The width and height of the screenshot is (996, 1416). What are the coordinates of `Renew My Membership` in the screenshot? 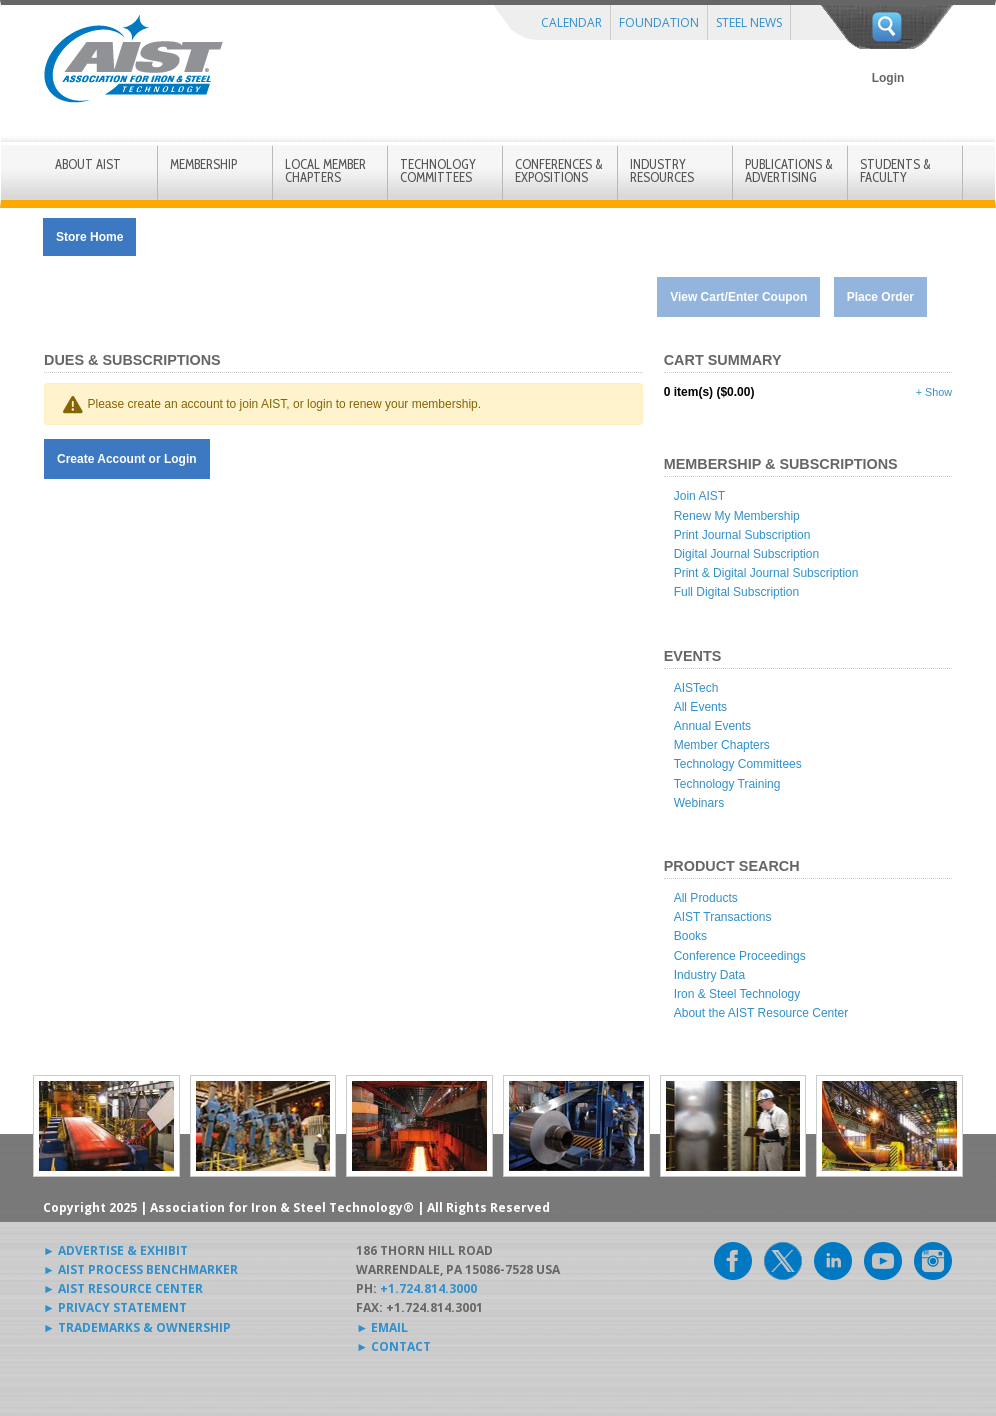 It's located at (737, 516).